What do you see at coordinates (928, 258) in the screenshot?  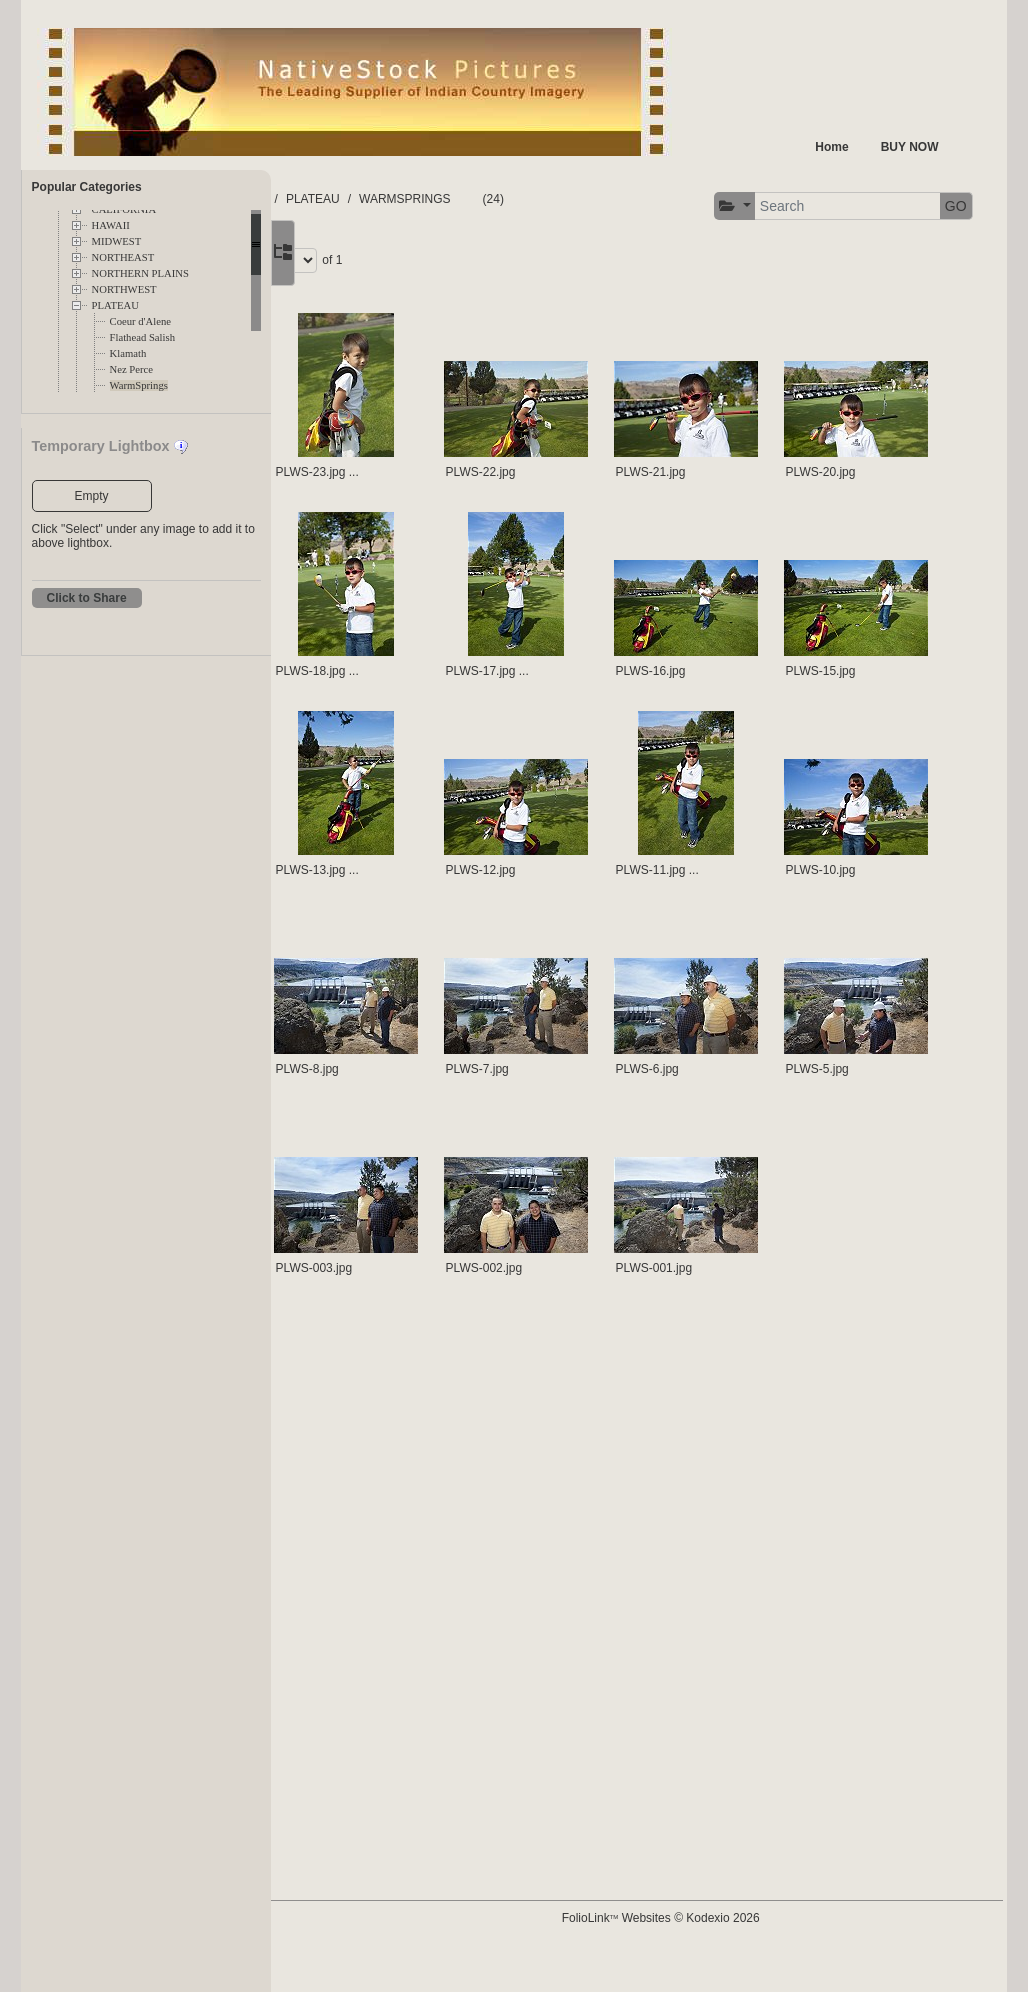 I see `of 1` at bounding box center [928, 258].